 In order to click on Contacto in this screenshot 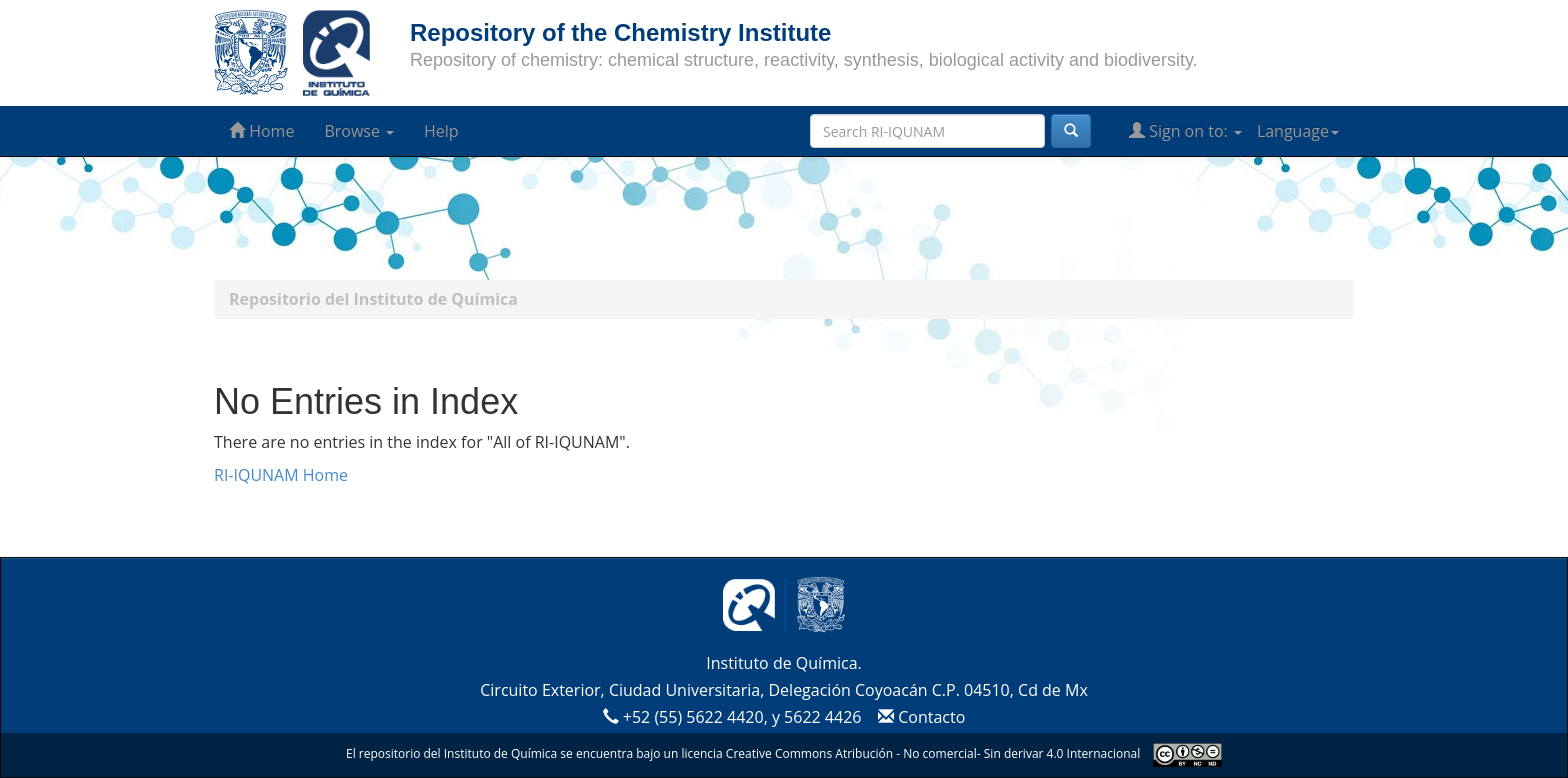, I will do `click(919, 717)`.